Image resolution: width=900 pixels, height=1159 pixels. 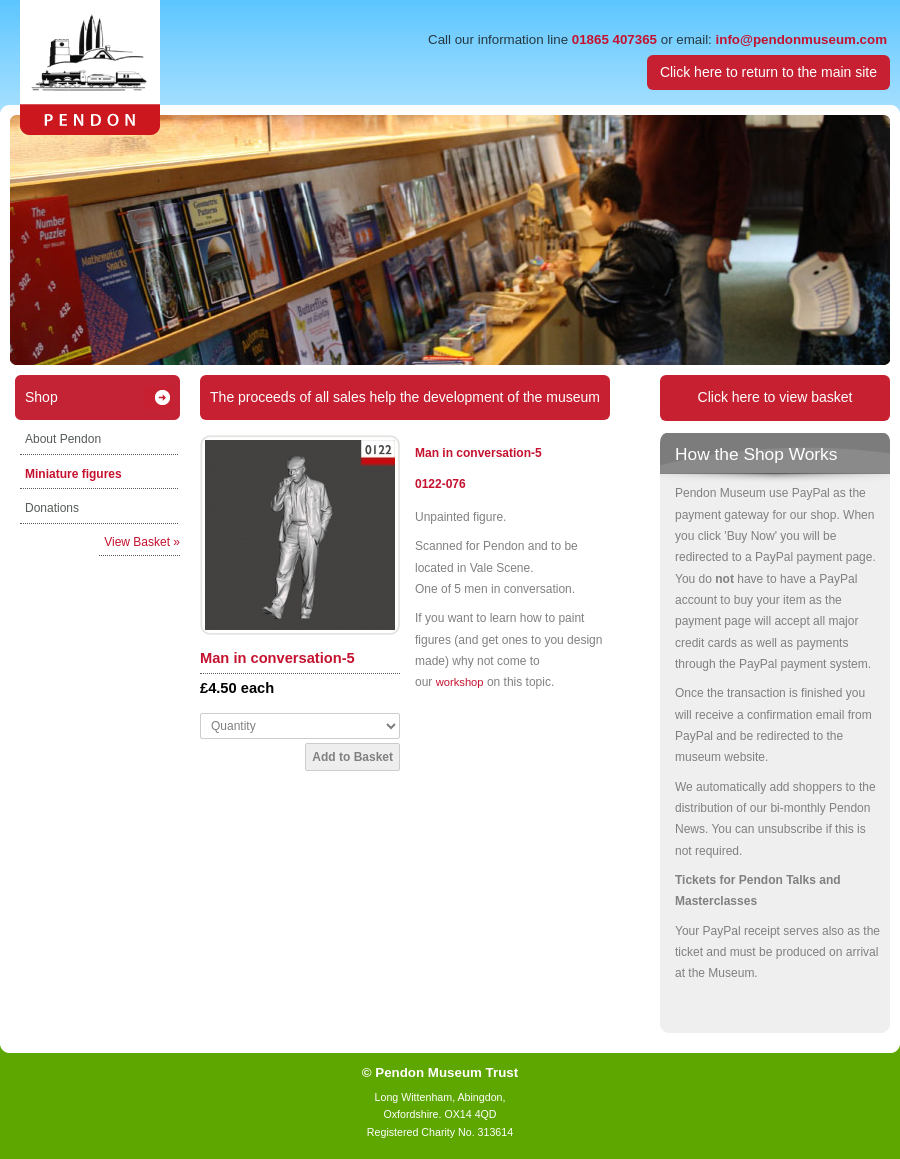 What do you see at coordinates (775, 397) in the screenshot?
I see `Click here to view basket` at bounding box center [775, 397].